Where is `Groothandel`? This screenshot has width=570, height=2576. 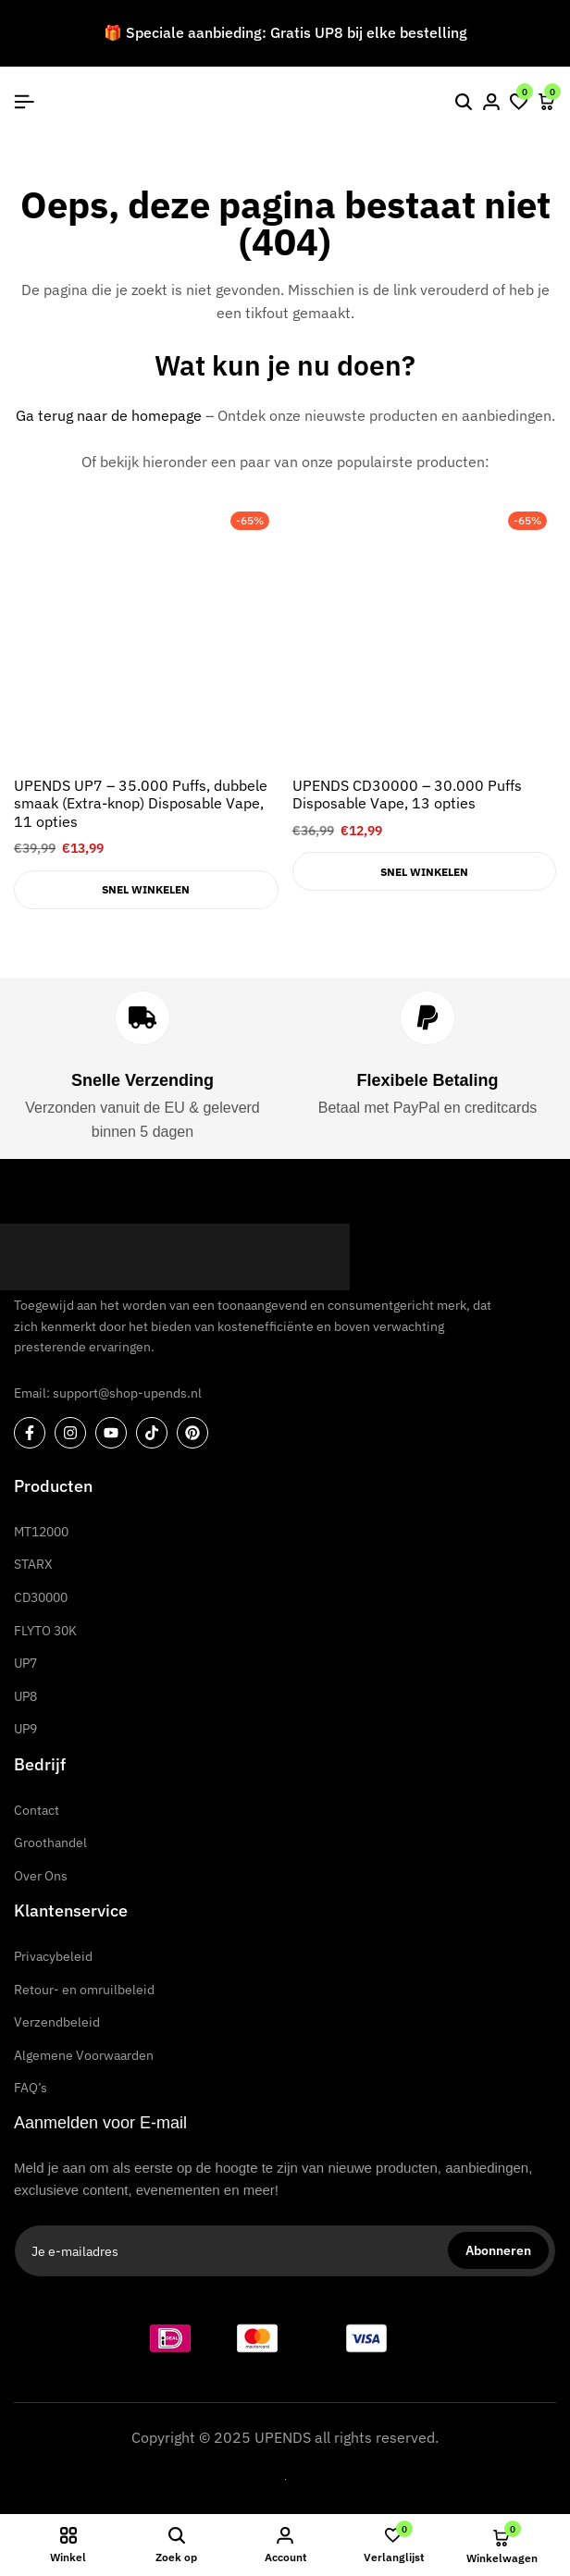
Groothandel is located at coordinates (50, 1842).